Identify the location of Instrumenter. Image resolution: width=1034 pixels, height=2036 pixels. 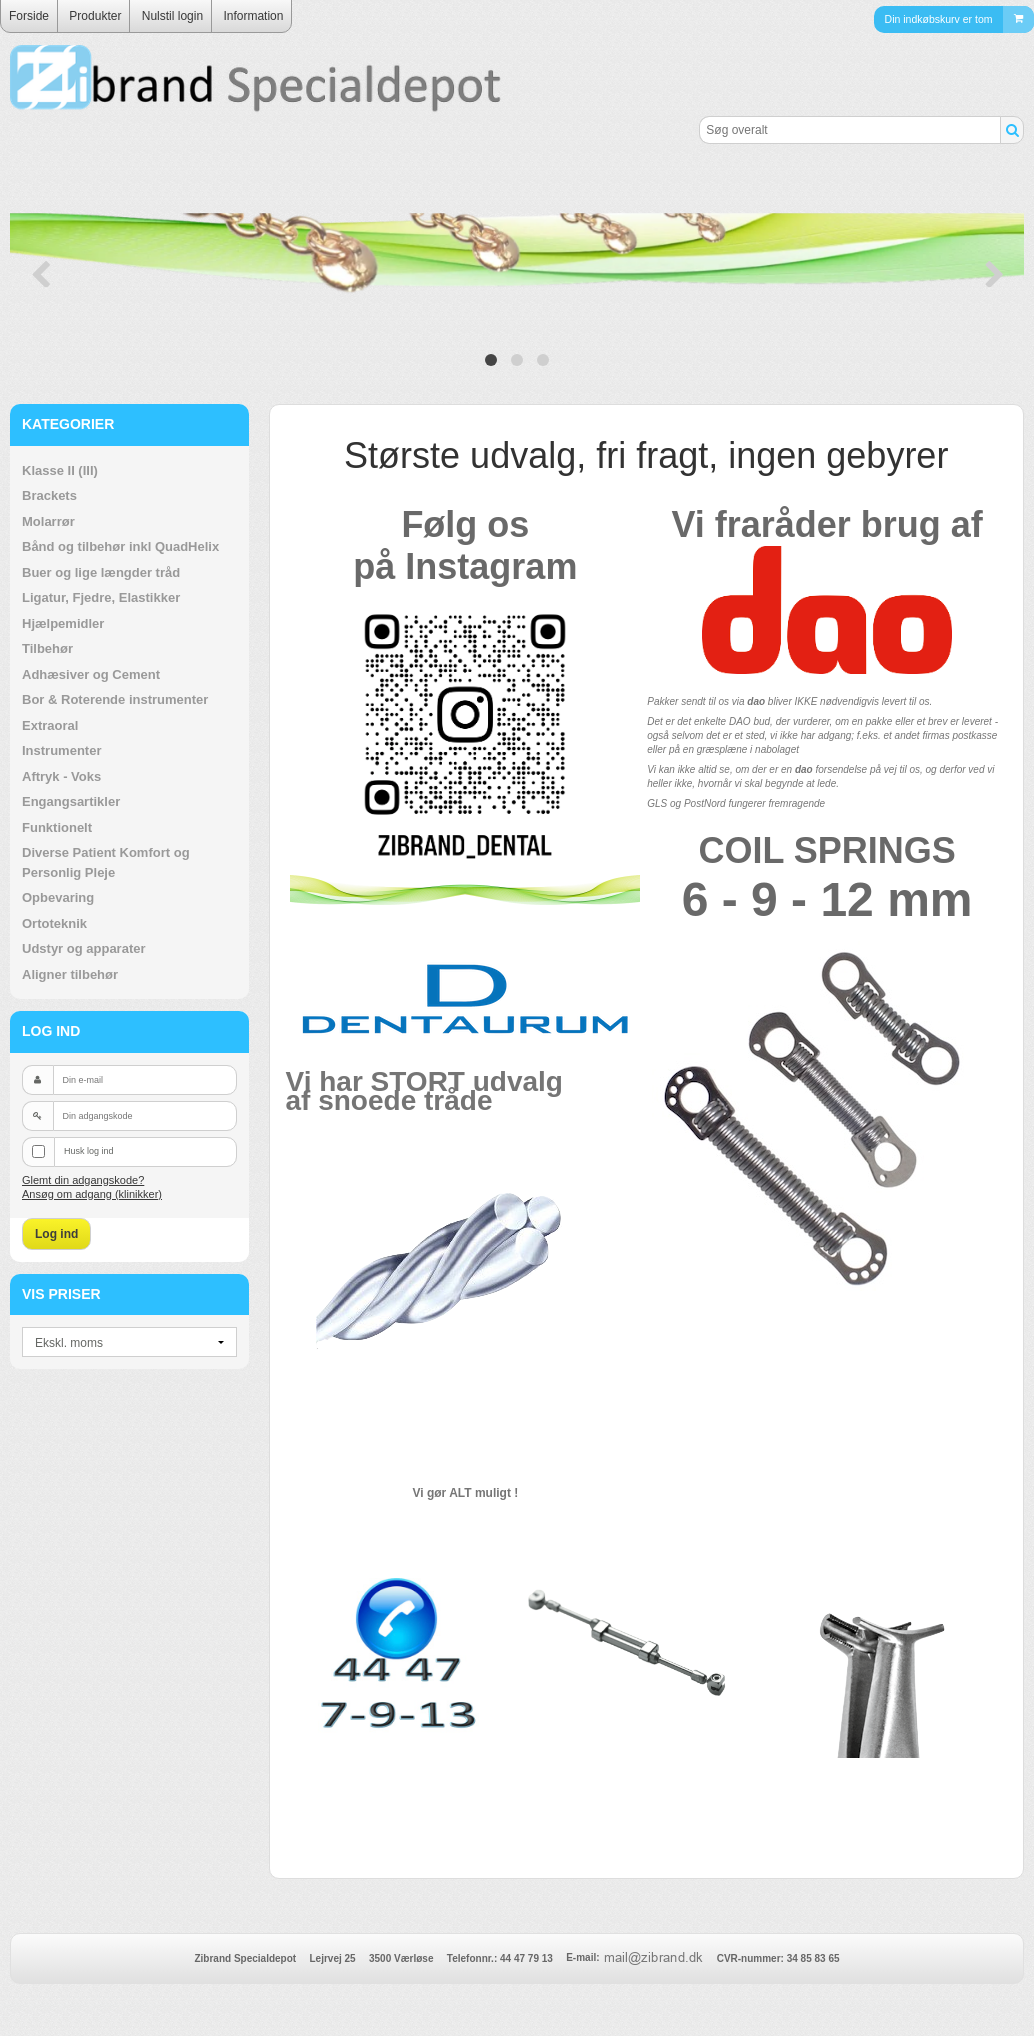
(61, 750).